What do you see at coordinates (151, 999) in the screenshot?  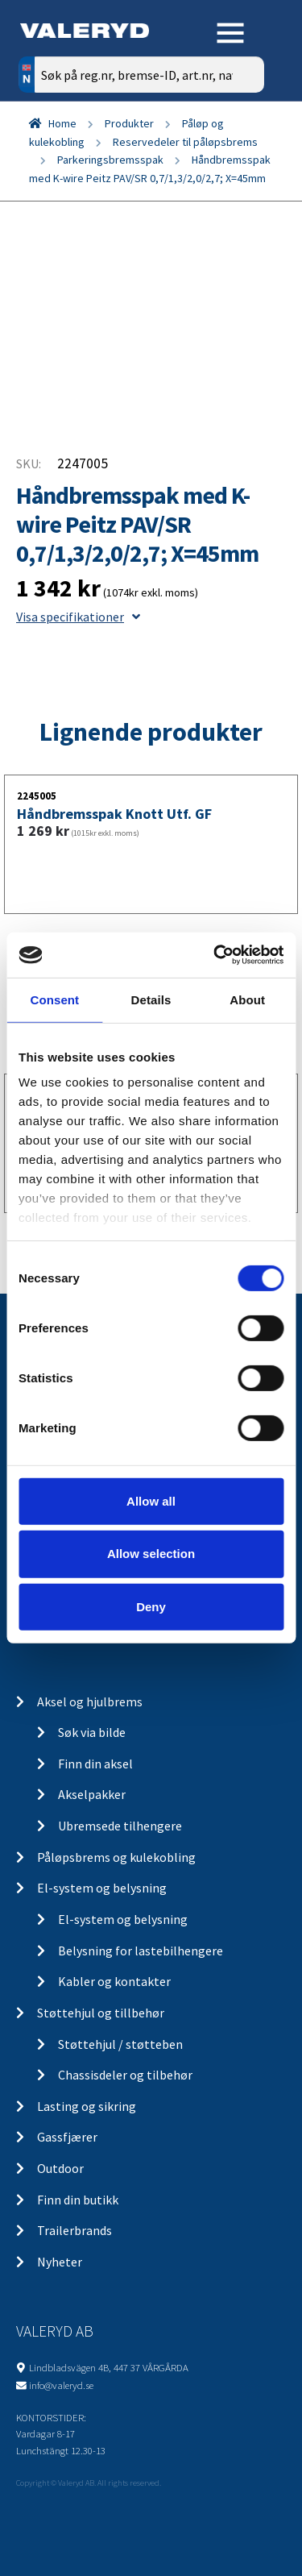 I see `Details [tab]` at bounding box center [151, 999].